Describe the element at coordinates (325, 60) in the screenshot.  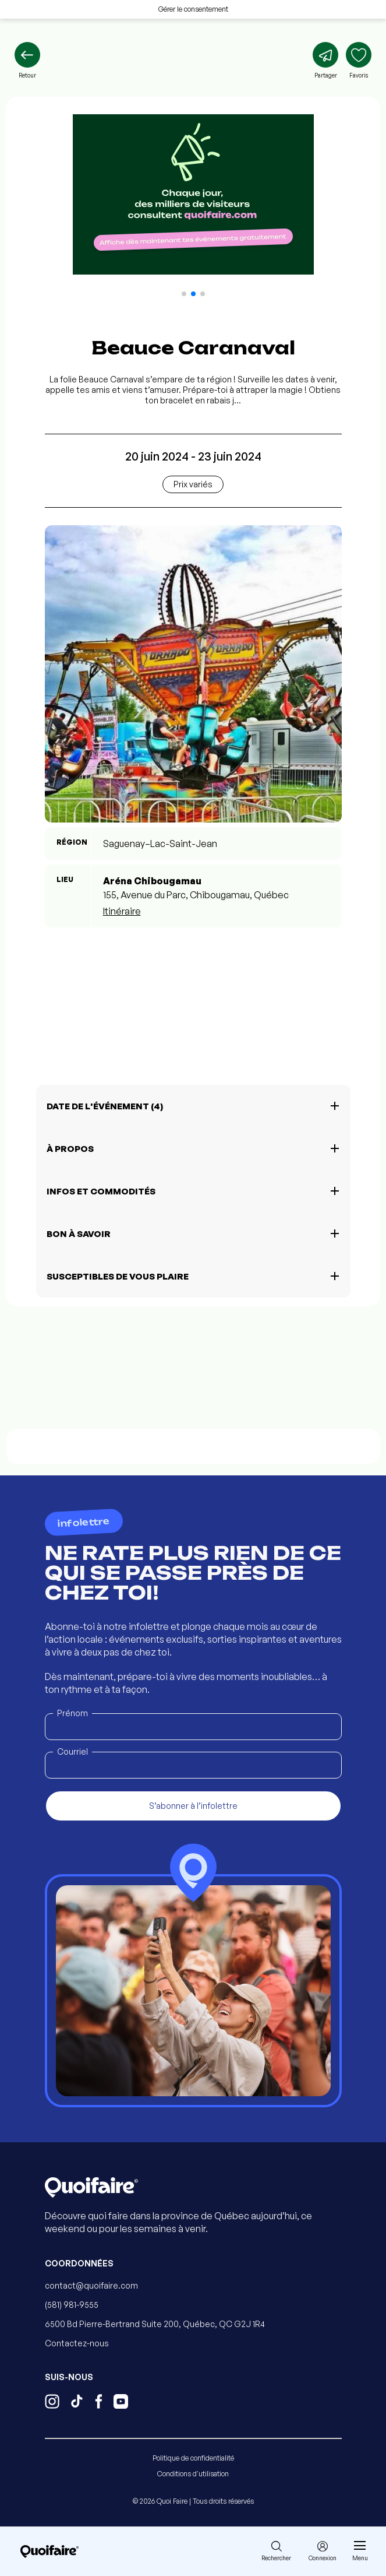
I see `[Partager]` at that location.